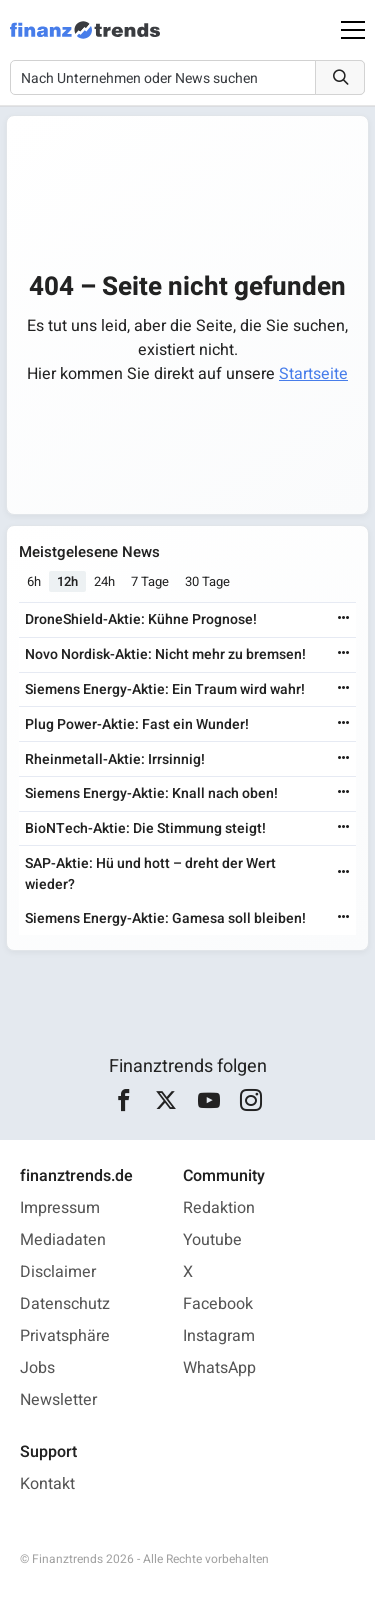 The image size is (375, 1598). What do you see at coordinates (63, 1240) in the screenshot?
I see `Mediadaten` at bounding box center [63, 1240].